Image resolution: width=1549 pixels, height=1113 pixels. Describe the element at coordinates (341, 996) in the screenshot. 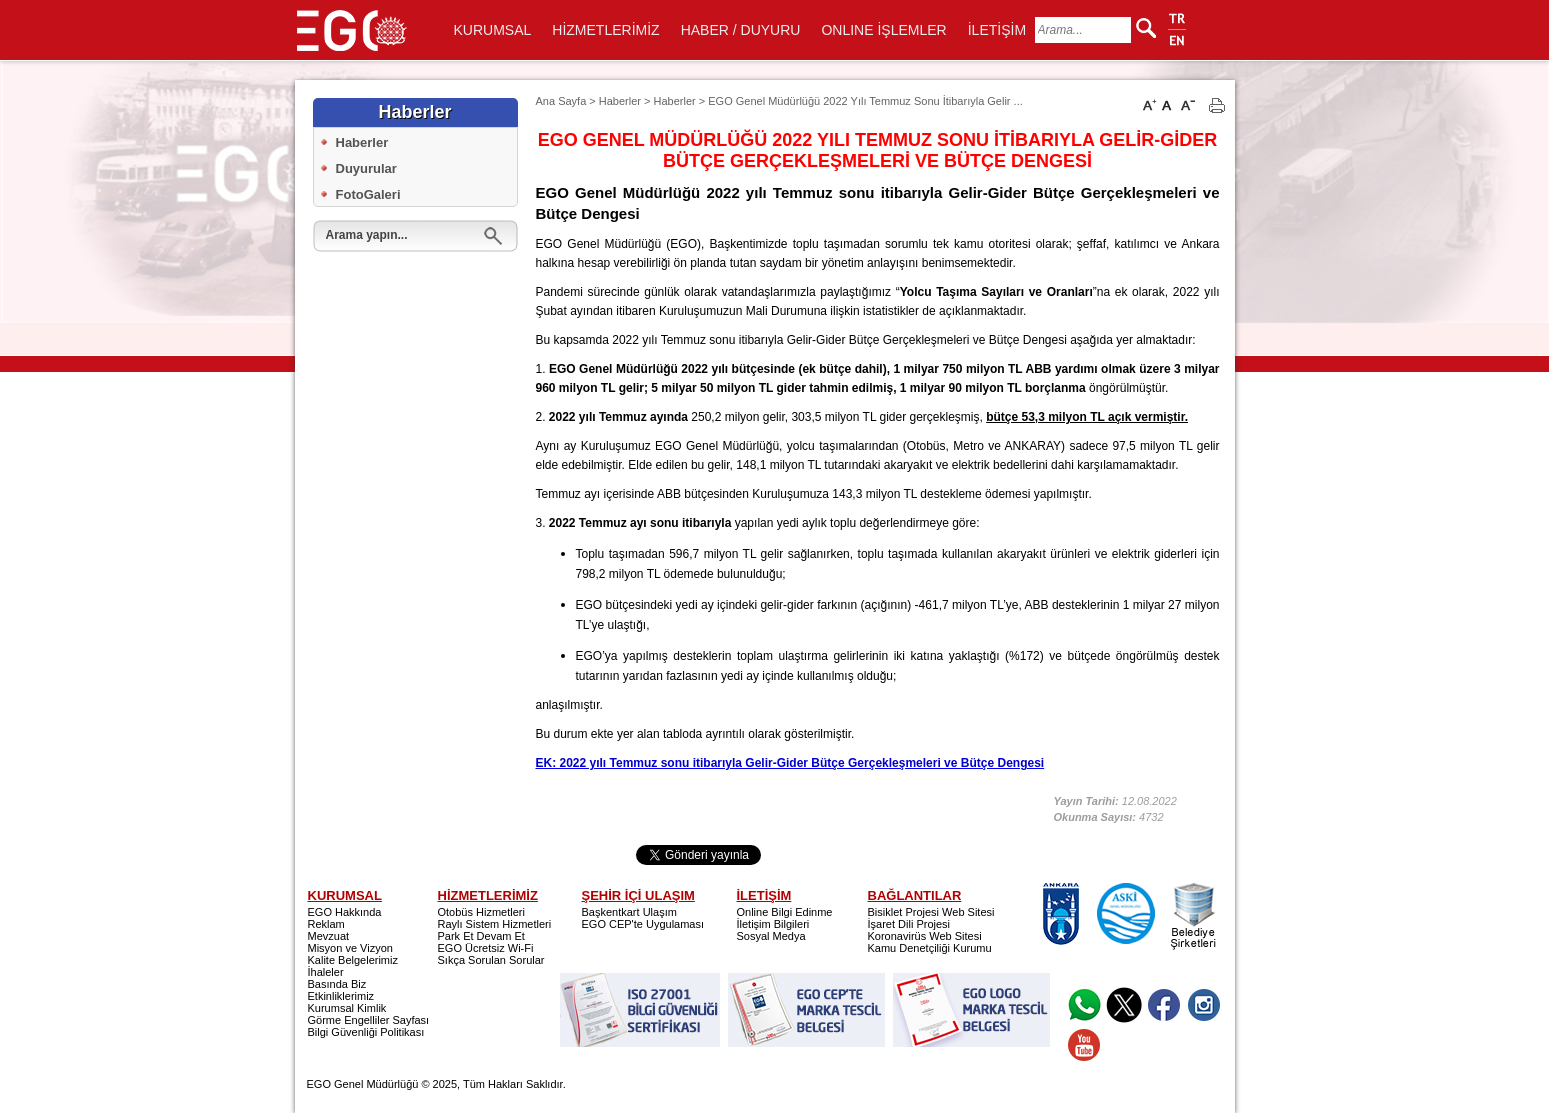

I see `Etkinliklerimiz` at that location.